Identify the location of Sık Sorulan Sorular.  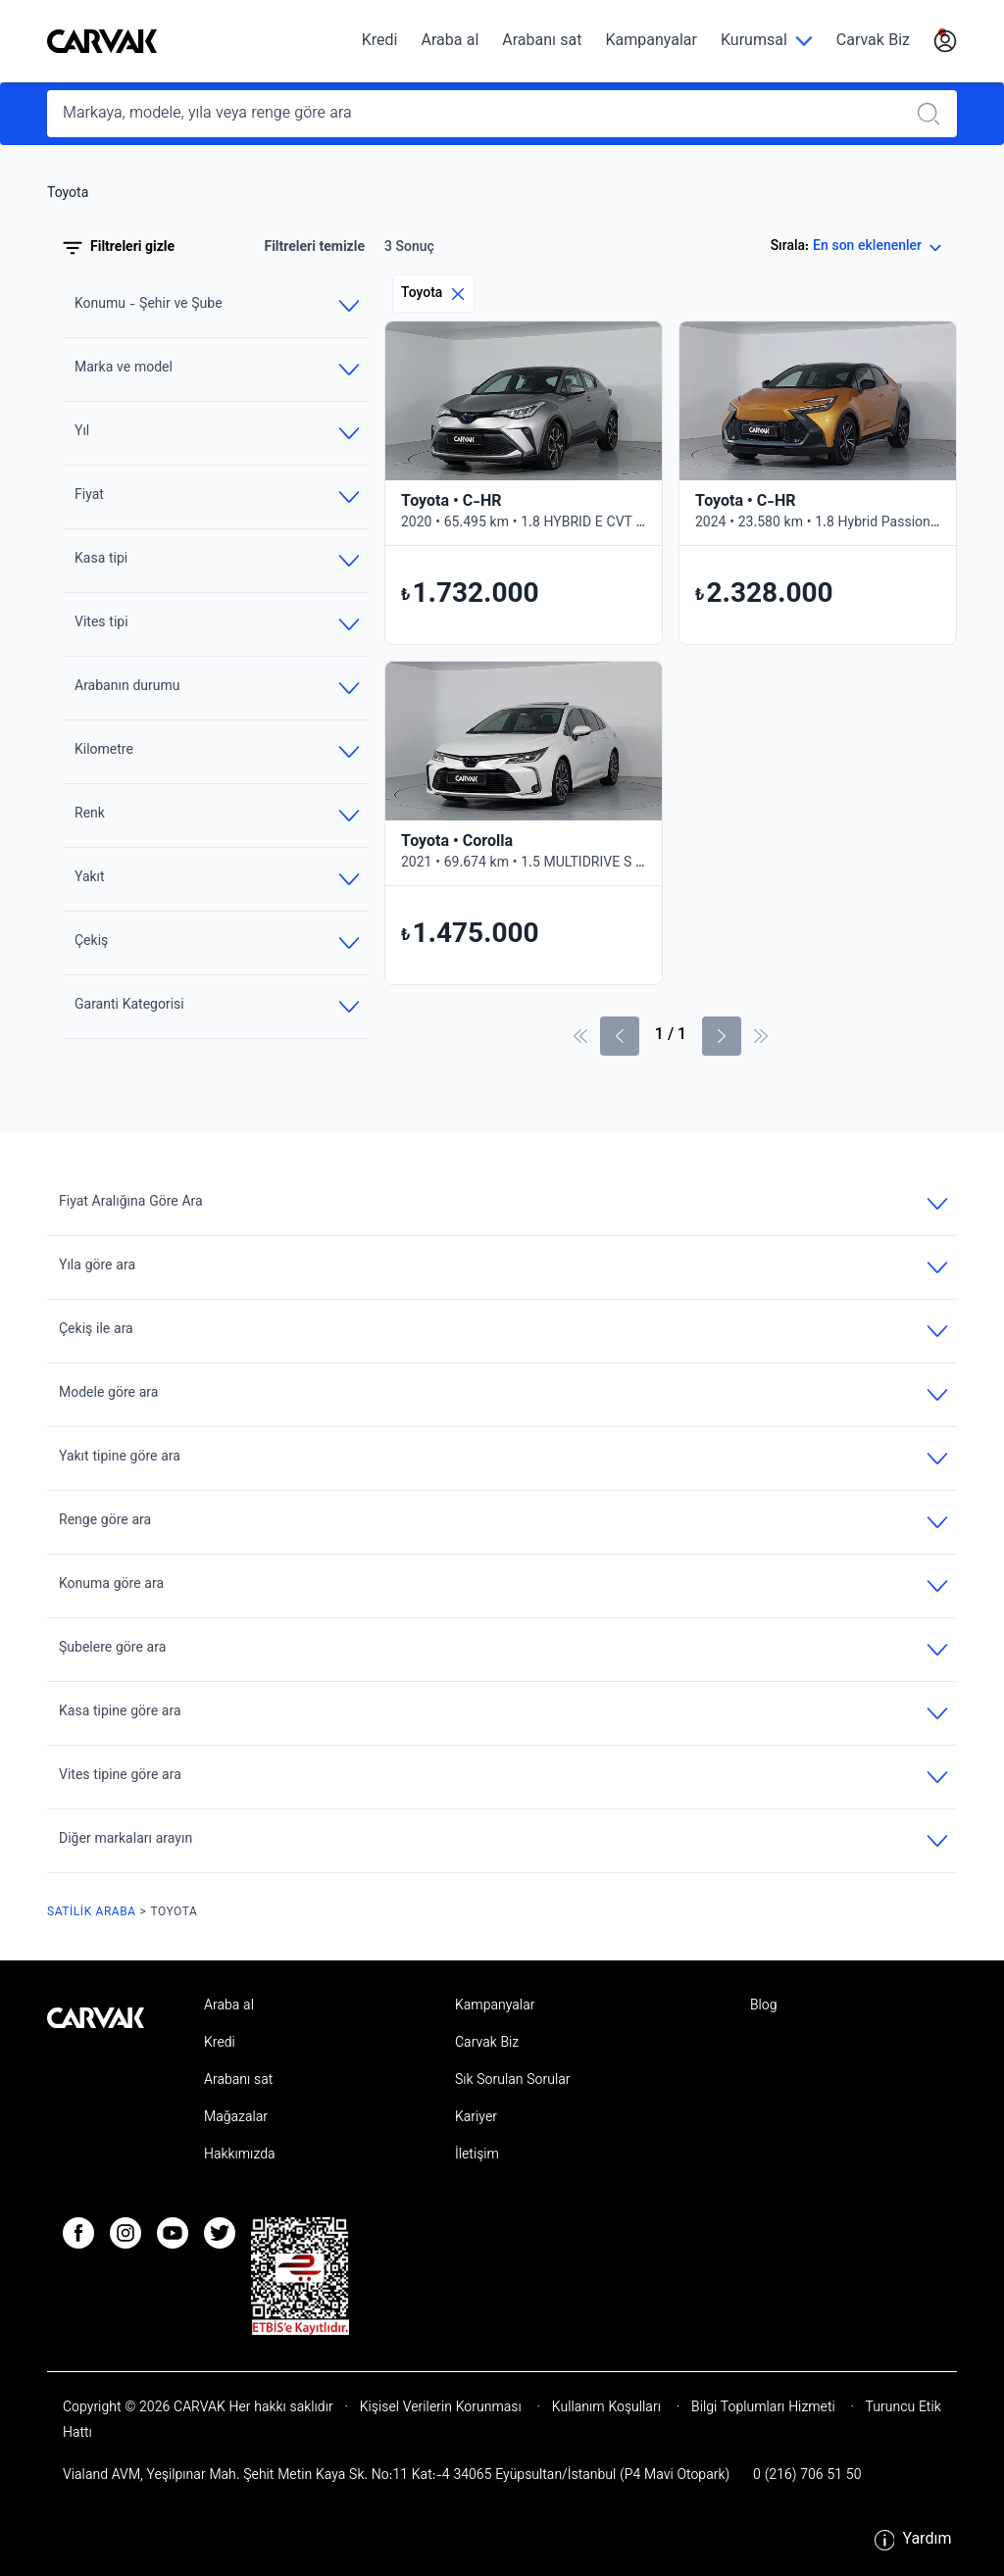
(513, 2081).